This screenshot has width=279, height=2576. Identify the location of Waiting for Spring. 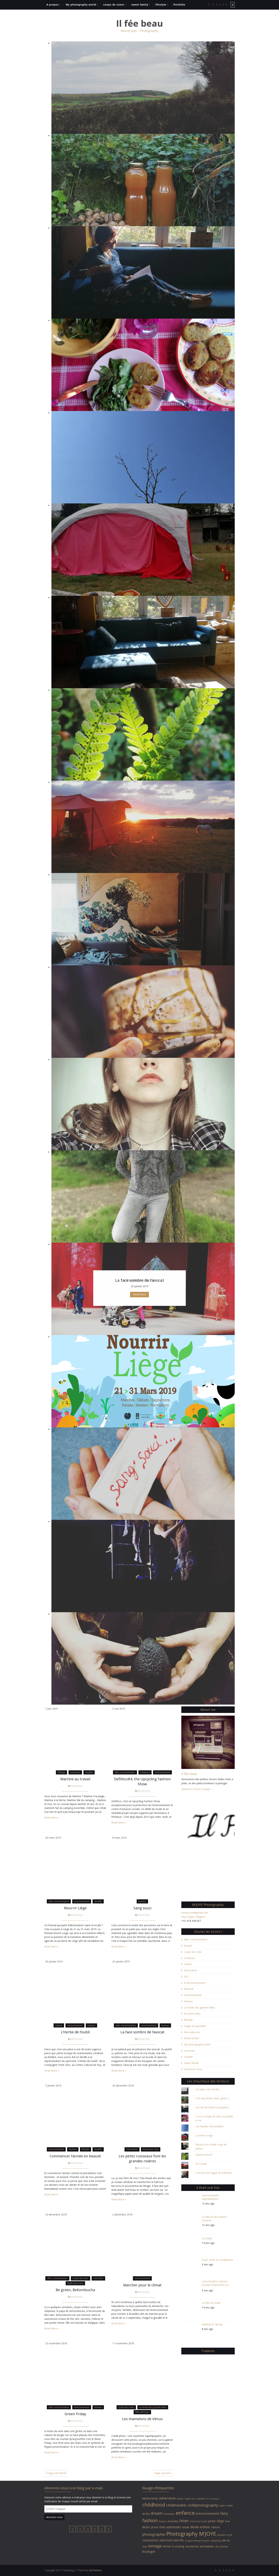
(212, 2324).